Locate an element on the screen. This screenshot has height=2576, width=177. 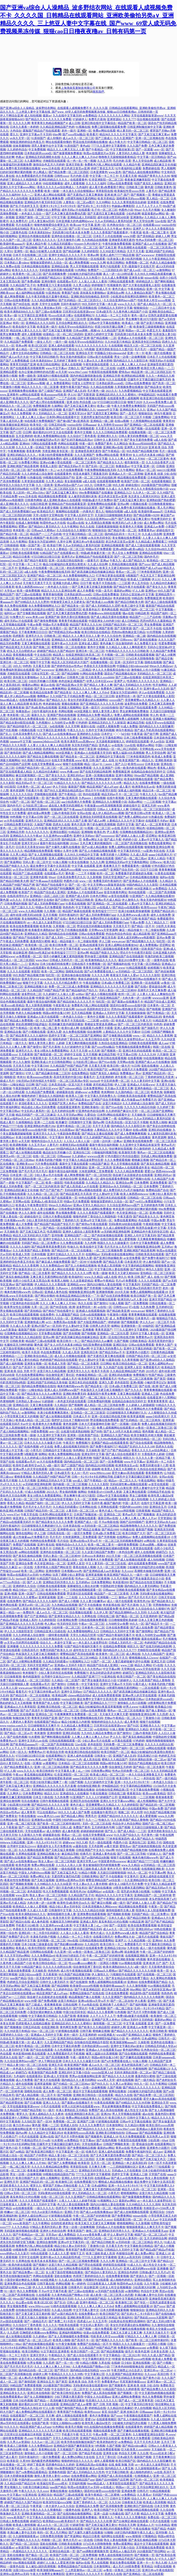
伊人干网综合亚洲 is located at coordinates (11, 115).